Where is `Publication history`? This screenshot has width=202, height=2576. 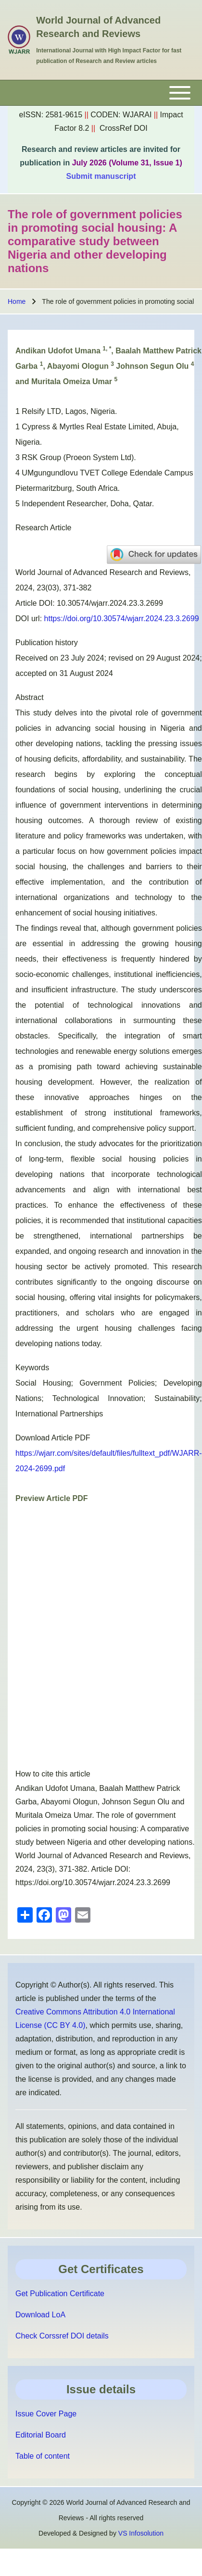
Publication history is located at coordinates (46, 642).